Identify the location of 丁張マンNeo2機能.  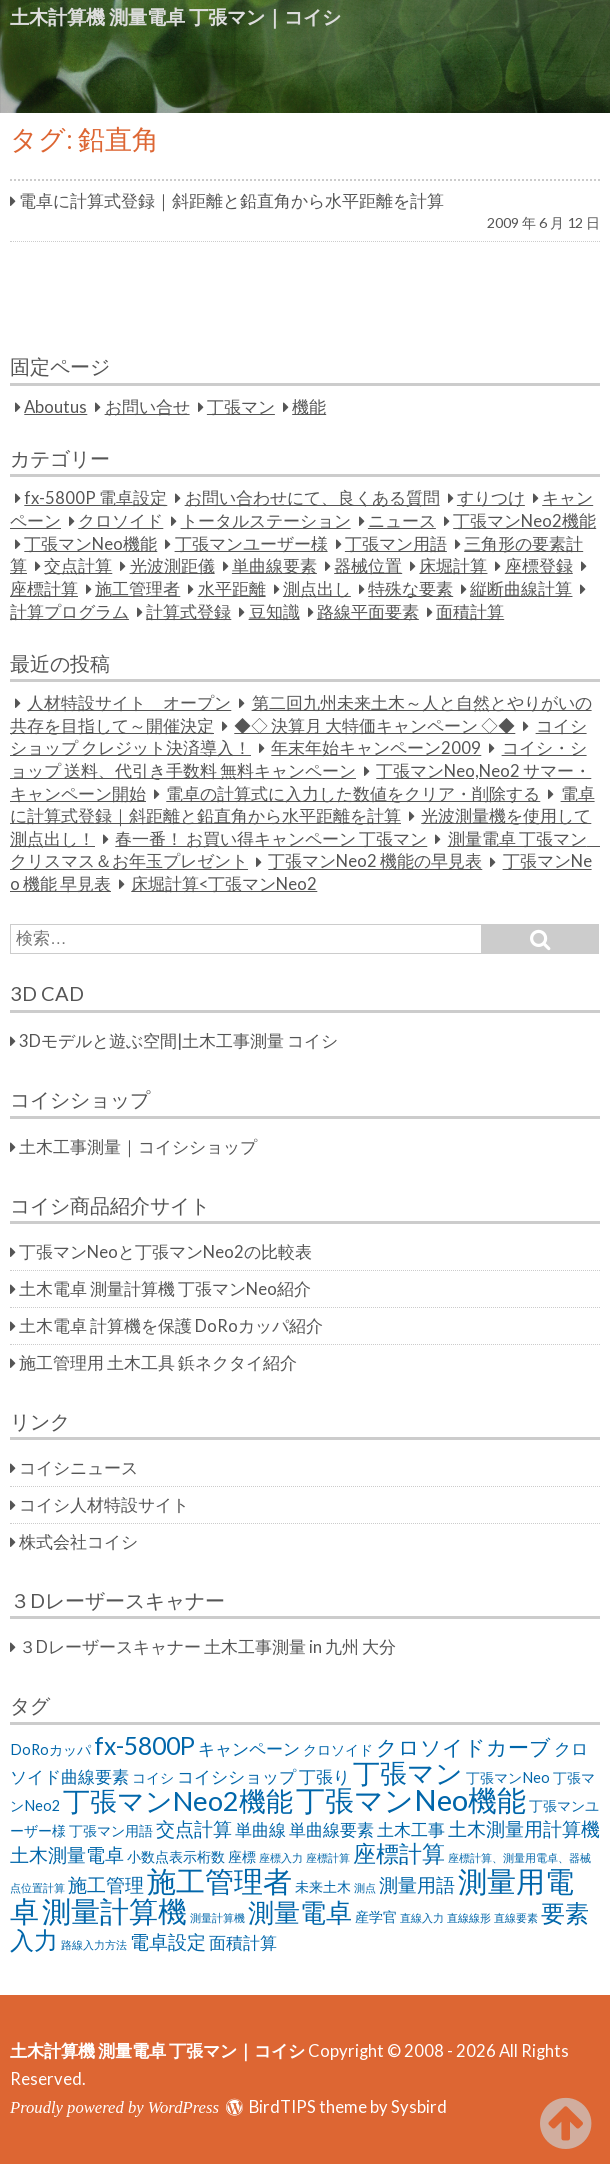
(524, 521).